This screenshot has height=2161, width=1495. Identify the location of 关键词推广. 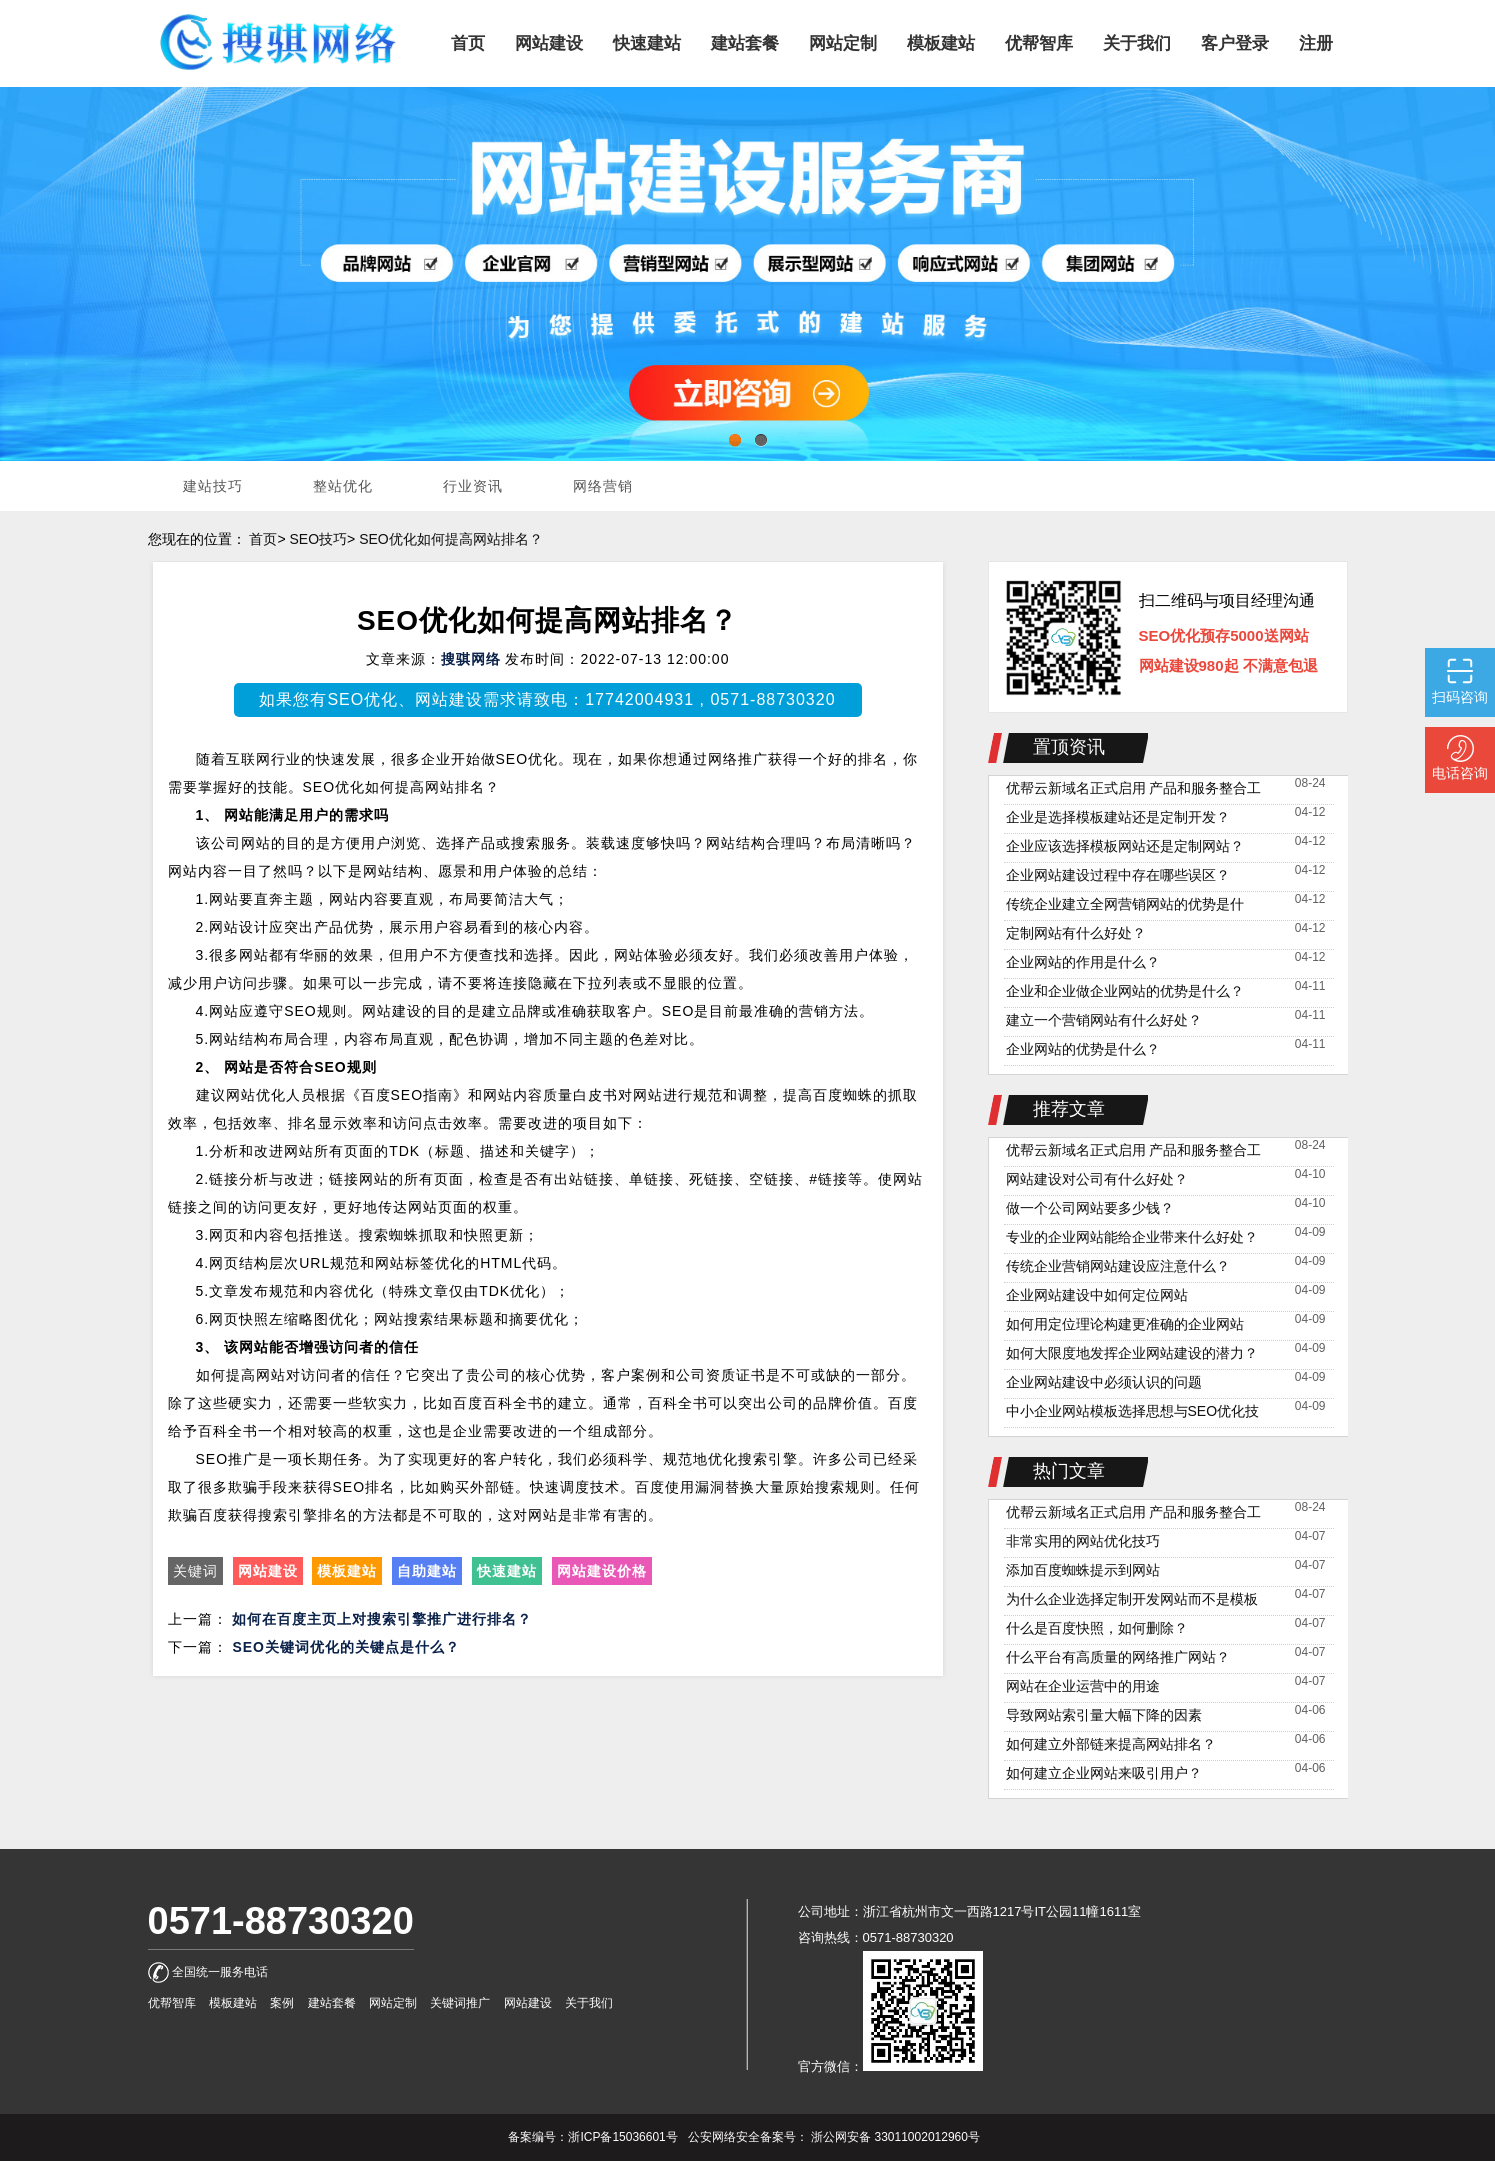
(460, 2003).